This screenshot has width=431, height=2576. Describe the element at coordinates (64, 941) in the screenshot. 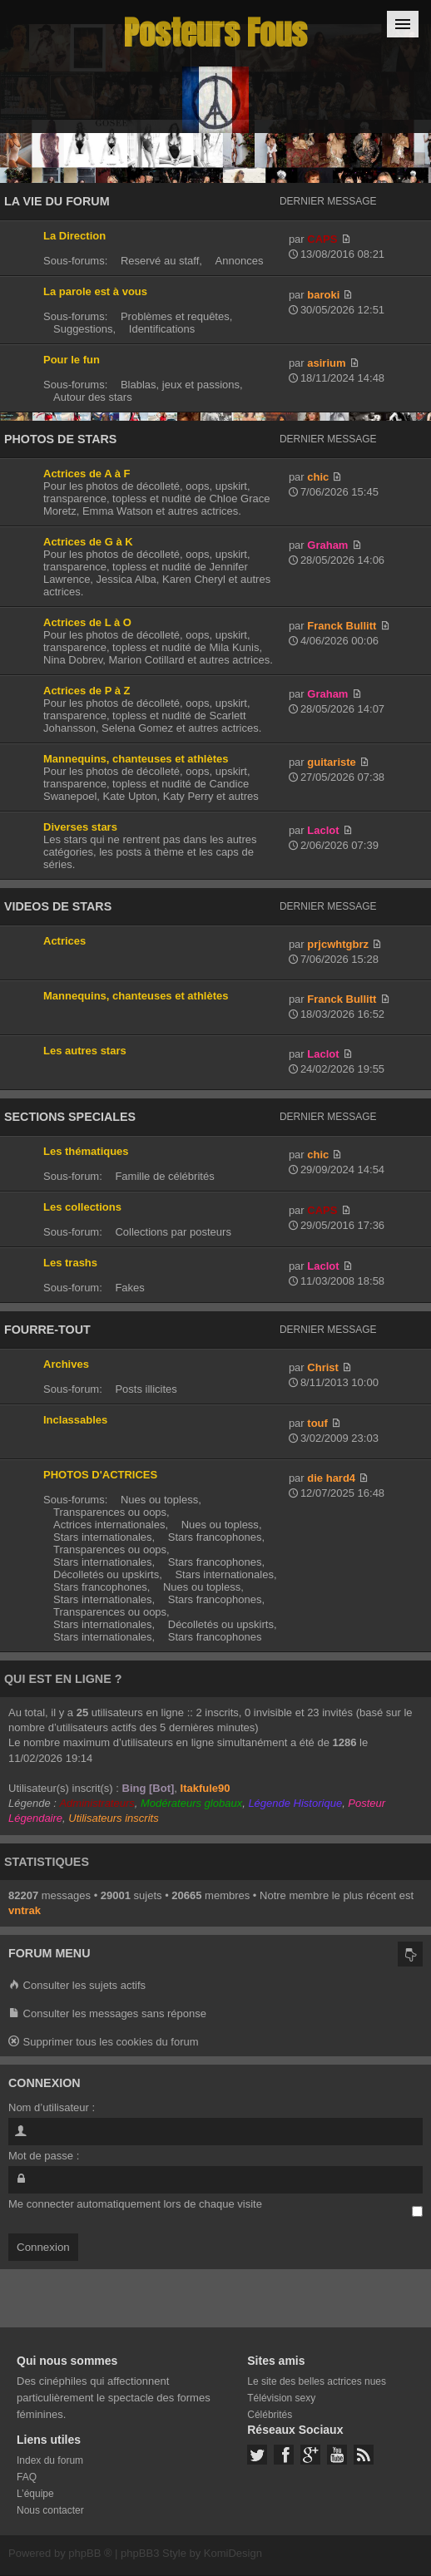

I see `Actrices` at that location.